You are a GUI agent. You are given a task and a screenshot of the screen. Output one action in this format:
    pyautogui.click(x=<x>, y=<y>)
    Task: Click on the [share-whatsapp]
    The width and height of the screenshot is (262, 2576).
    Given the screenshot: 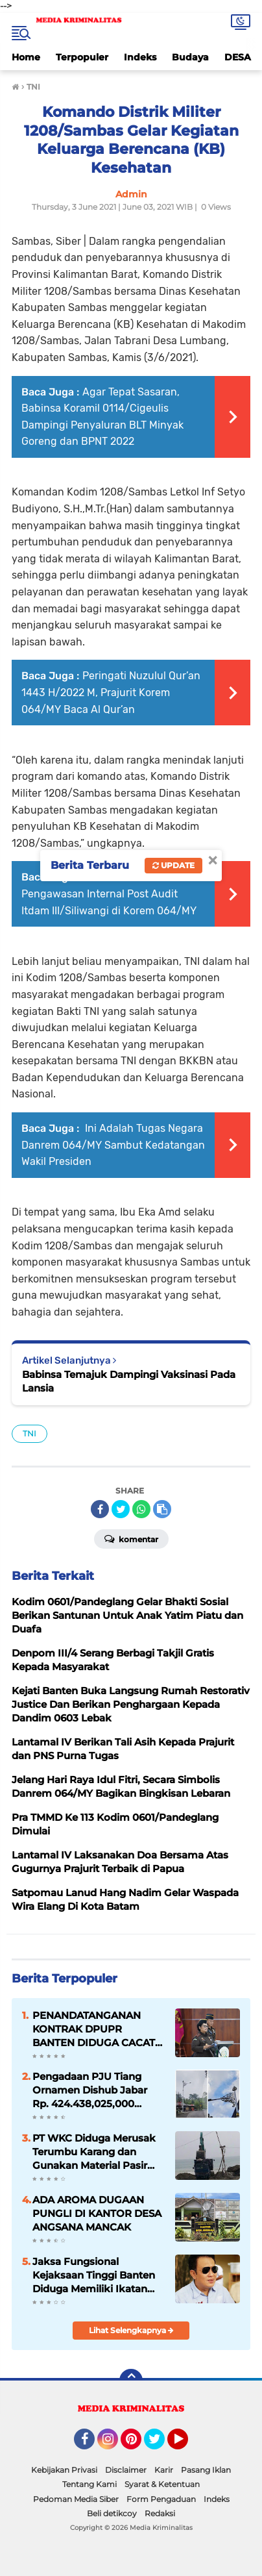 What is the action you would take?
    pyautogui.click(x=141, y=1509)
    